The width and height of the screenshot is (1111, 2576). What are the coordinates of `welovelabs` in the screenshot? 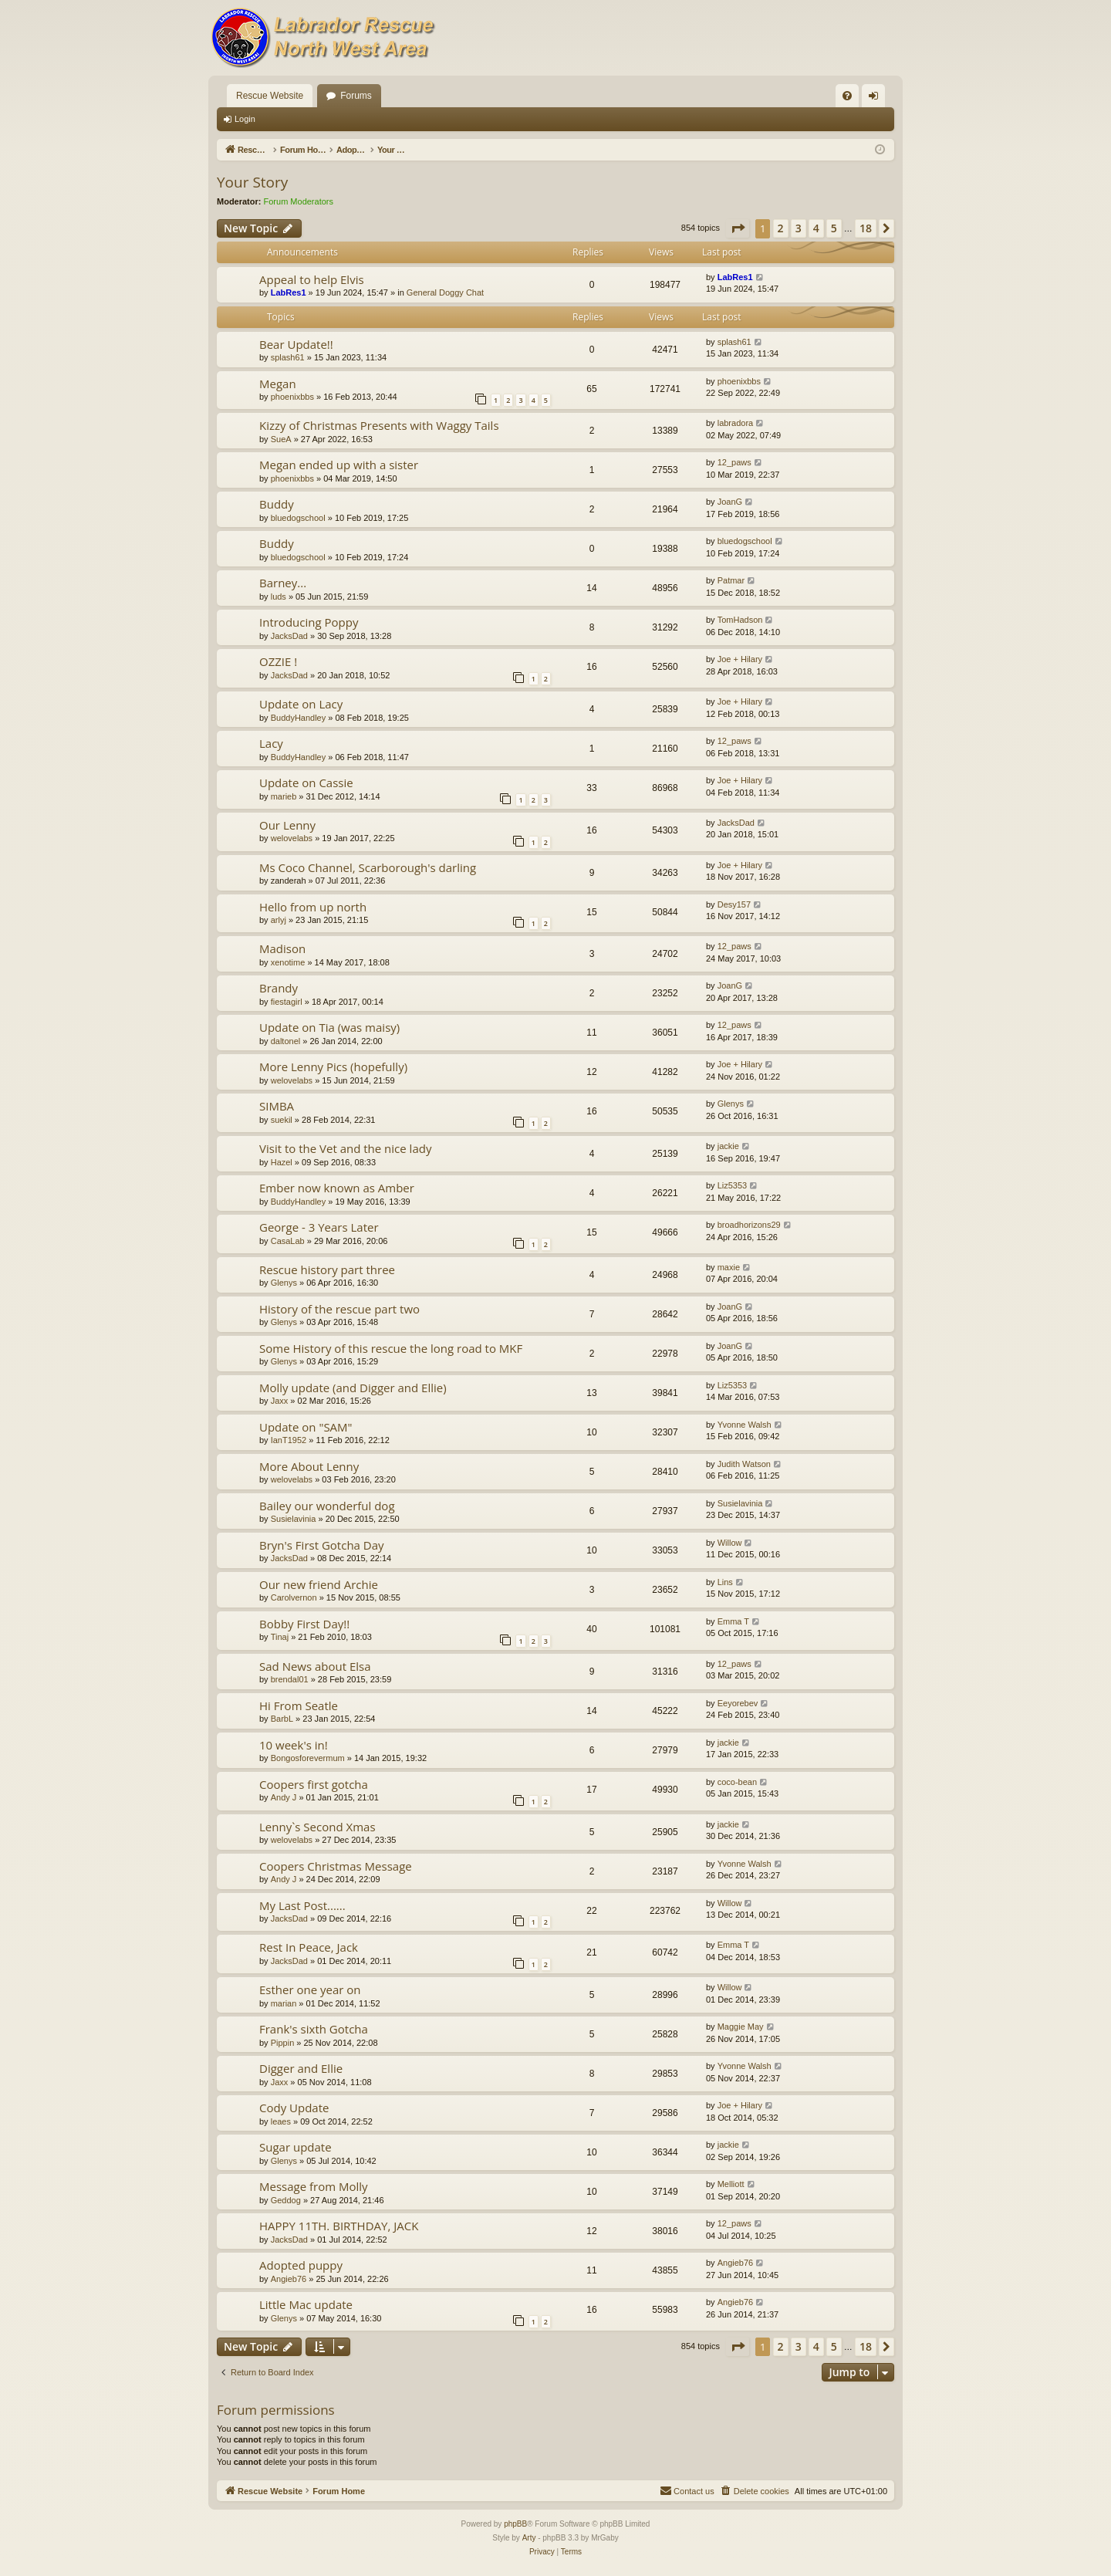 It's located at (291, 838).